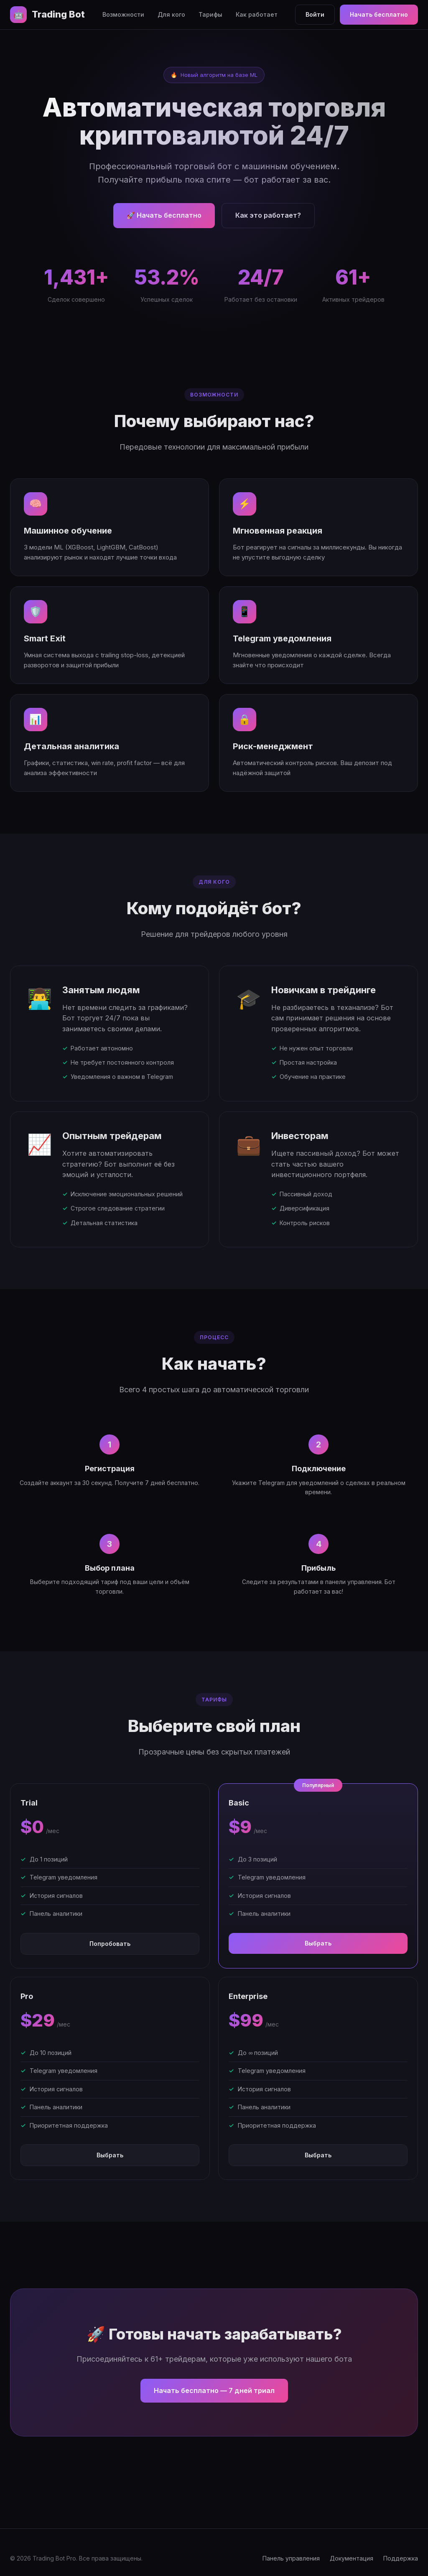  Describe the element at coordinates (210, 14) in the screenshot. I see `Тарифы` at that location.